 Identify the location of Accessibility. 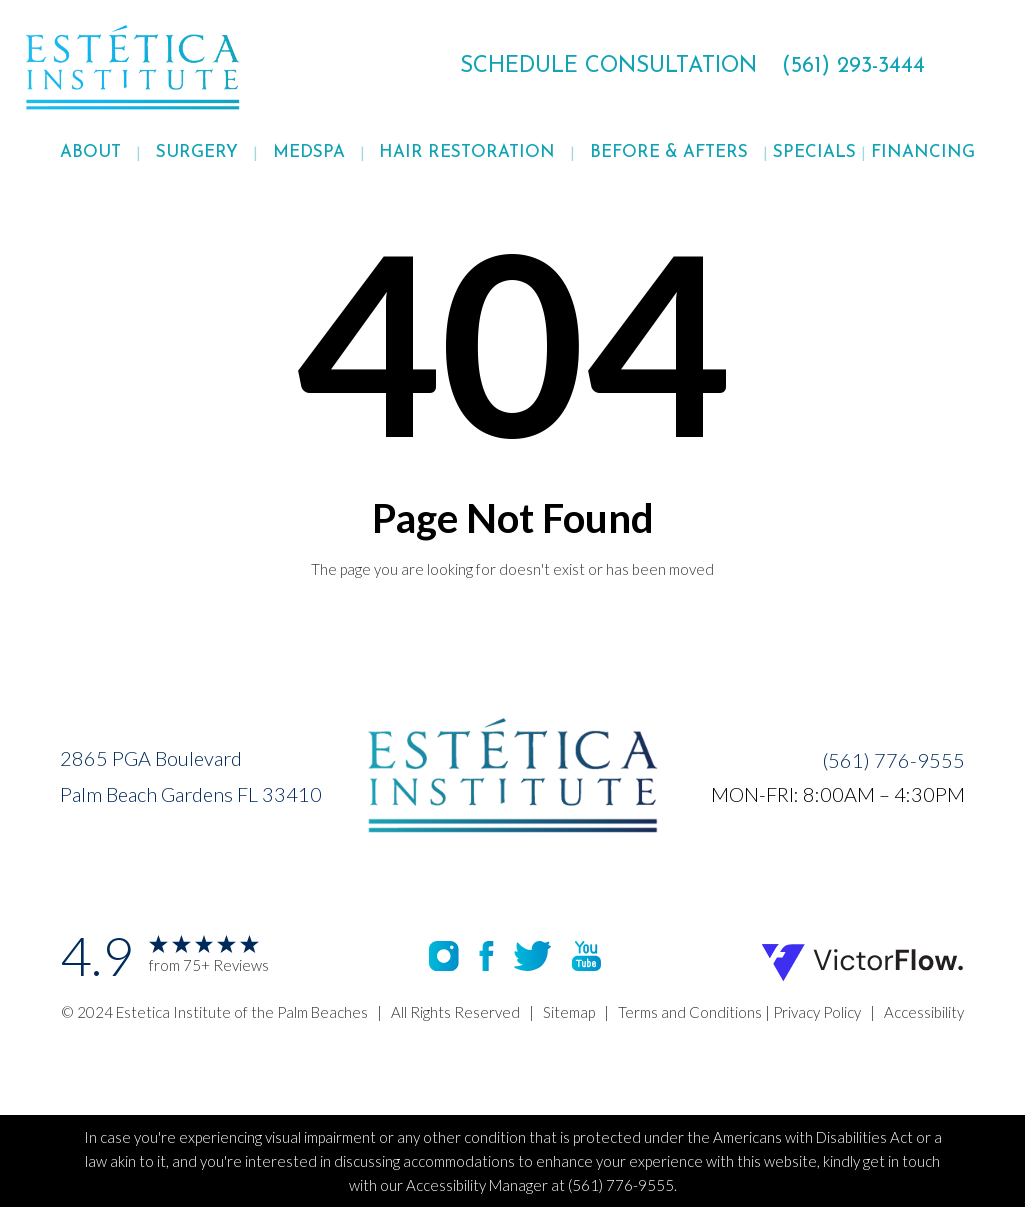
(924, 1012).